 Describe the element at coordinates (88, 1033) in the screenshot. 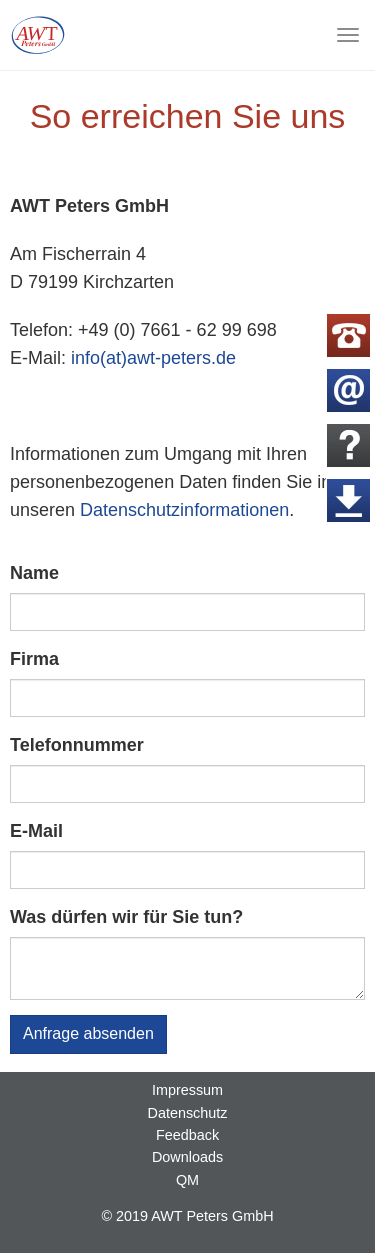

I see `Anfrage absenden` at that location.